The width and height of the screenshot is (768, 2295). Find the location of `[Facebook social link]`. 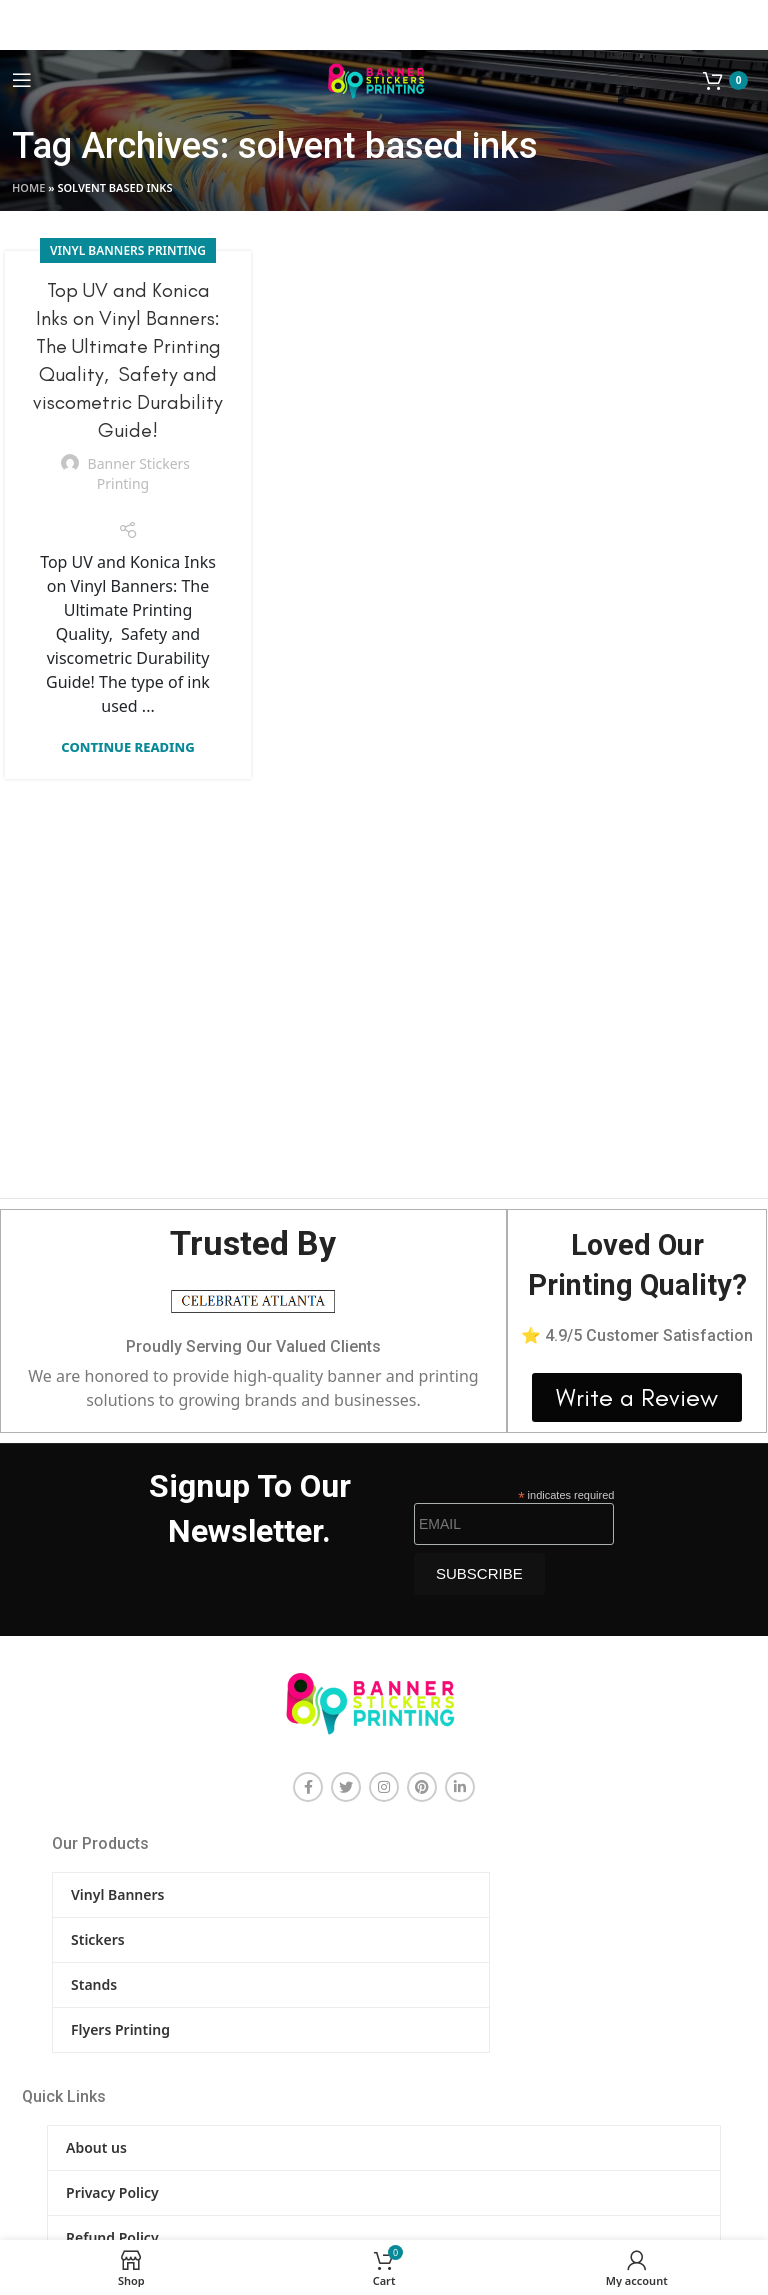

[Facebook social link] is located at coordinates (308, 1787).